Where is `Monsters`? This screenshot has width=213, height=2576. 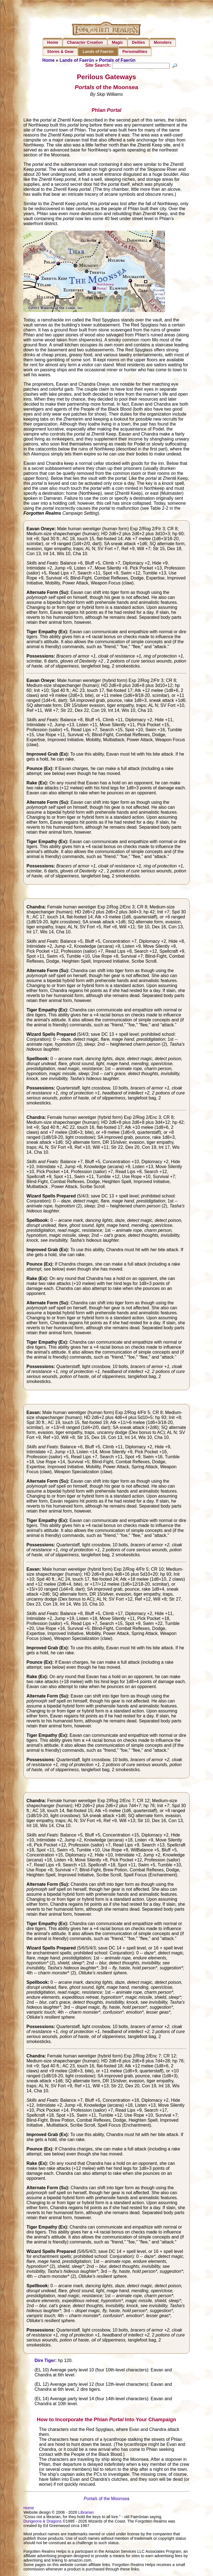
Monsters is located at coordinates (162, 42).